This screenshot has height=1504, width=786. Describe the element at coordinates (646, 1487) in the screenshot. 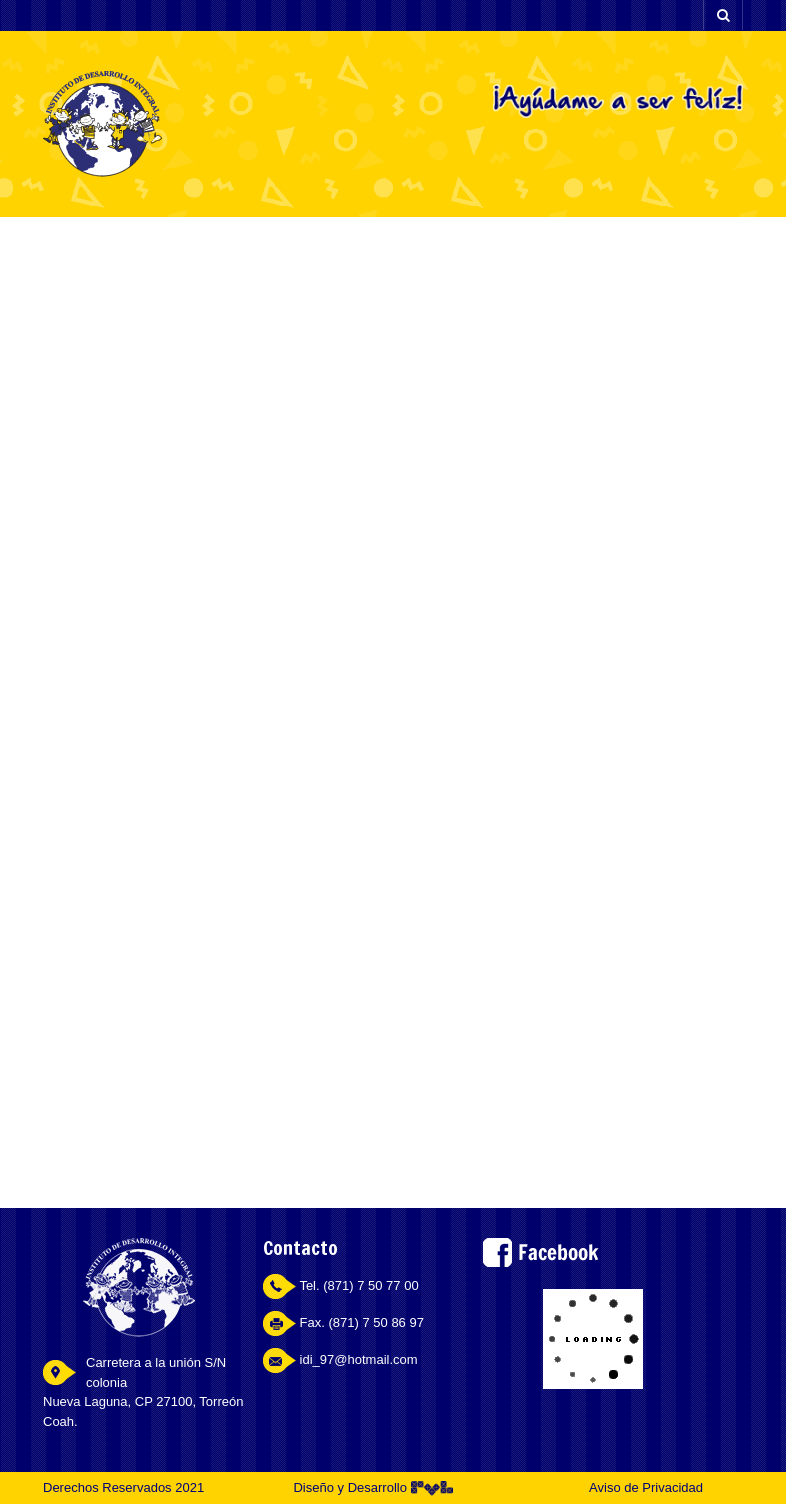

I see `Aviso de Privacidad` at that location.